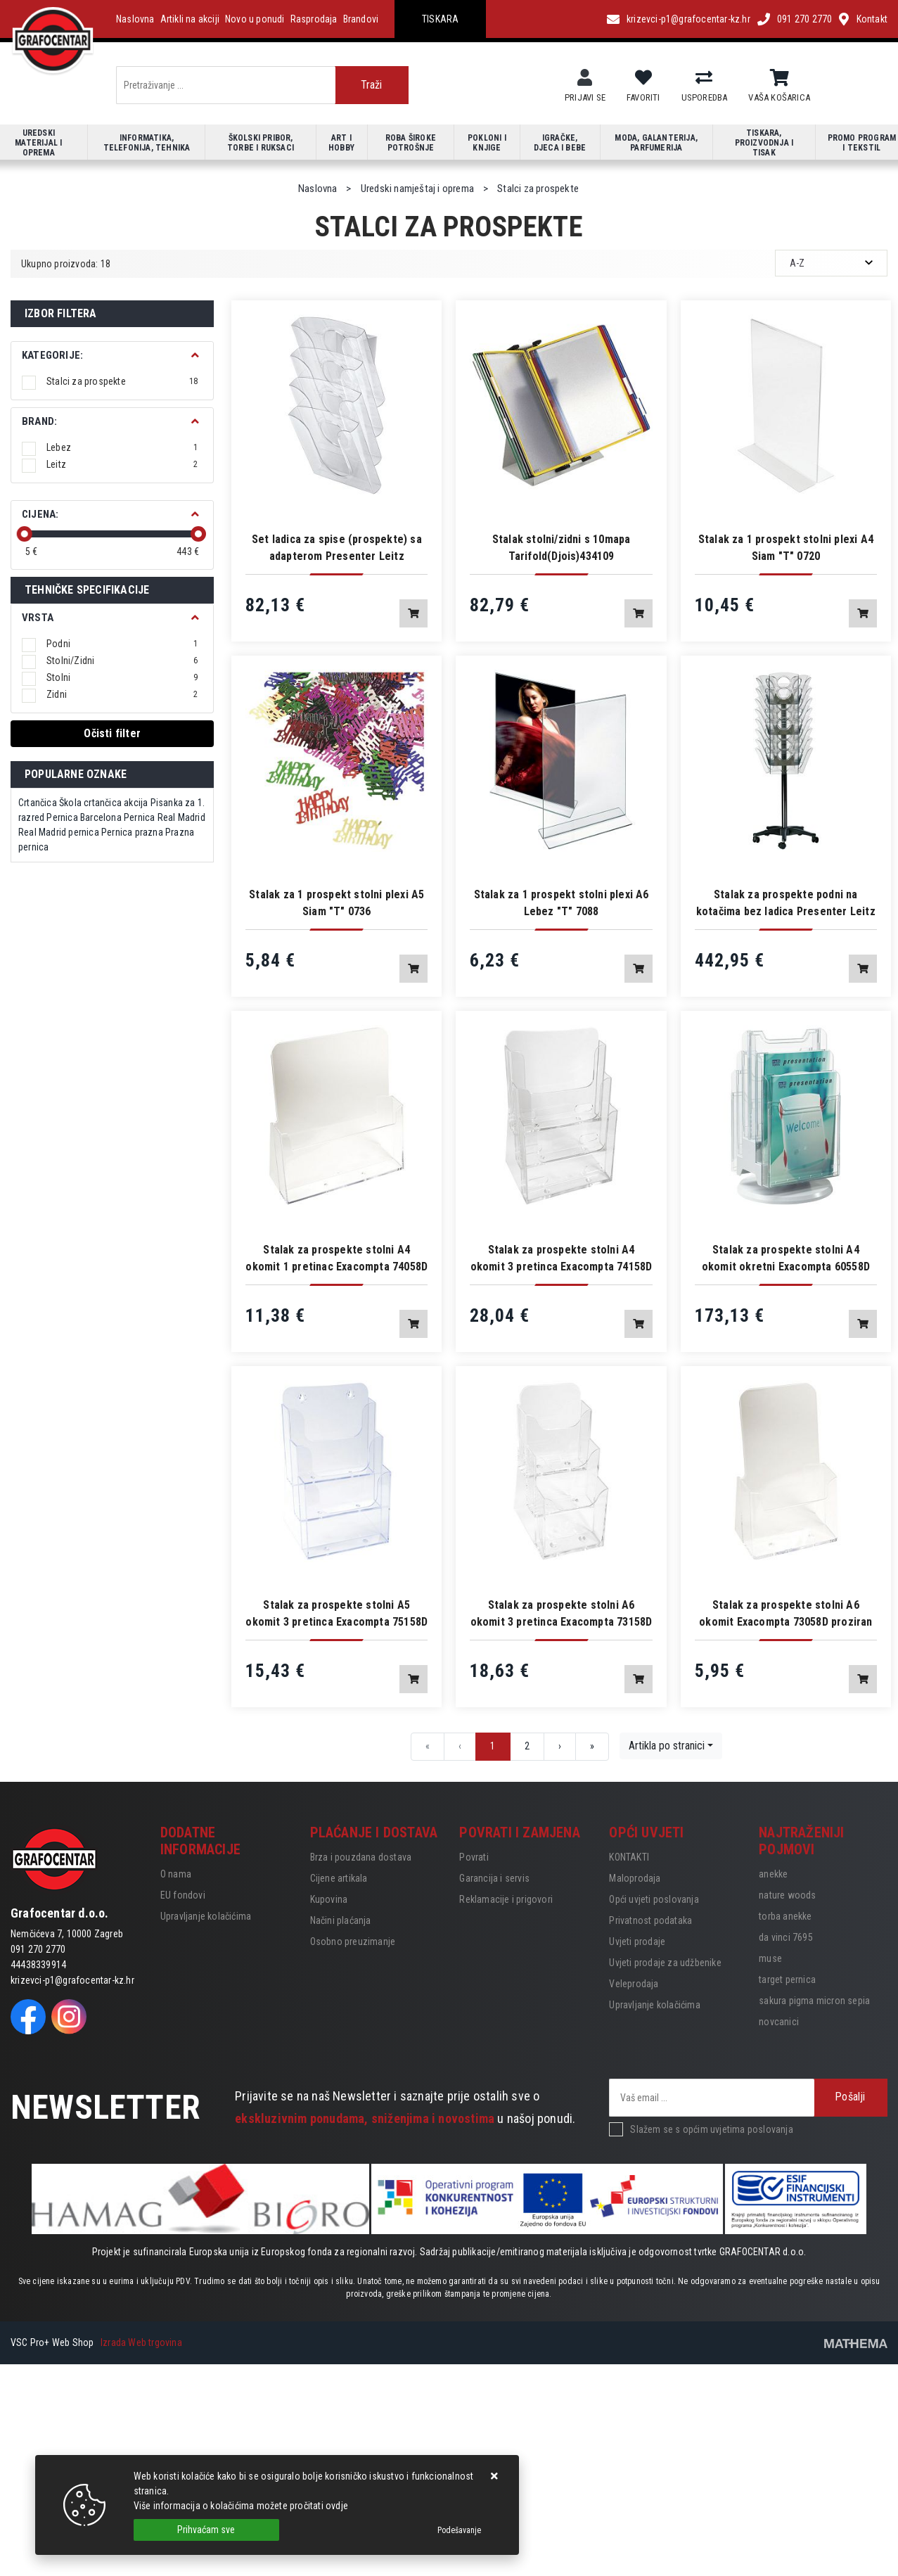  Describe the element at coordinates (637, 1941) in the screenshot. I see `Uvjeti prodaje` at that location.